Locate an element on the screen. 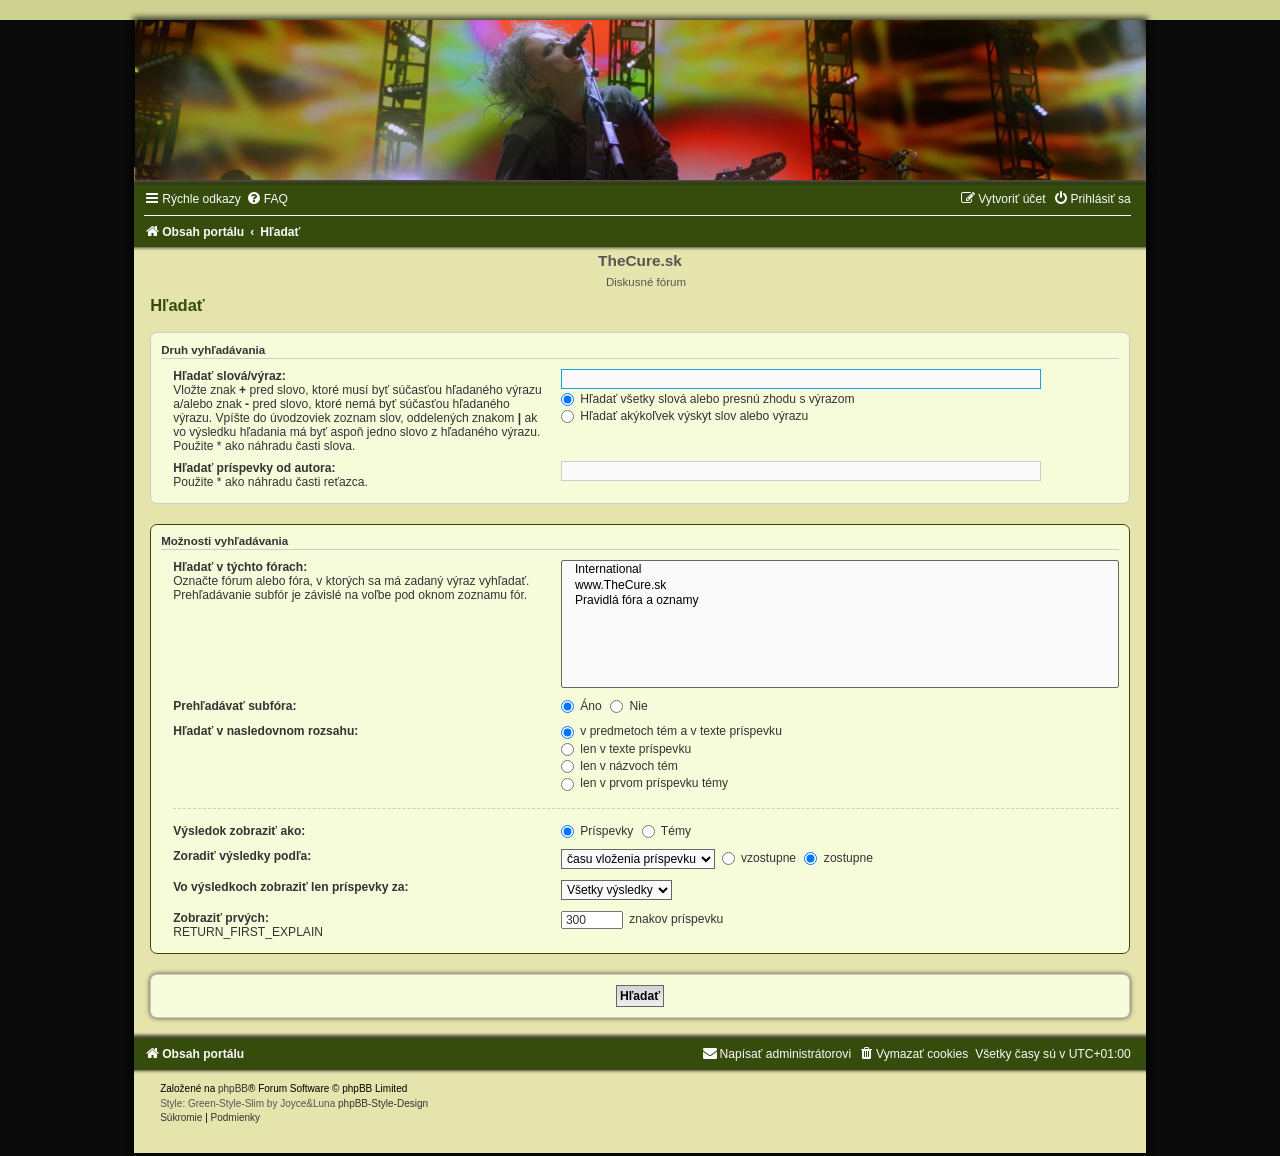 Image resolution: width=1280 pixels, height=1156 pixels. Nie is located at coordinates (629, 706).